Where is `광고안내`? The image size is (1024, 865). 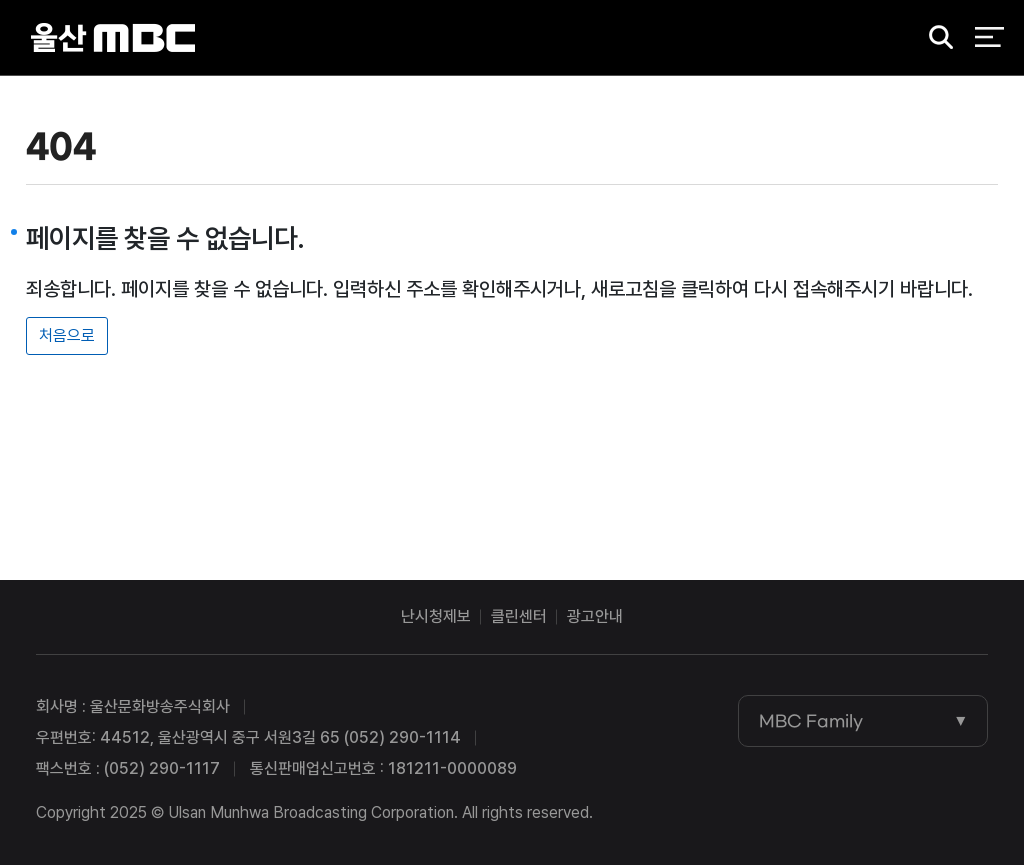 광고안내 is located at coordinates (595, 616).